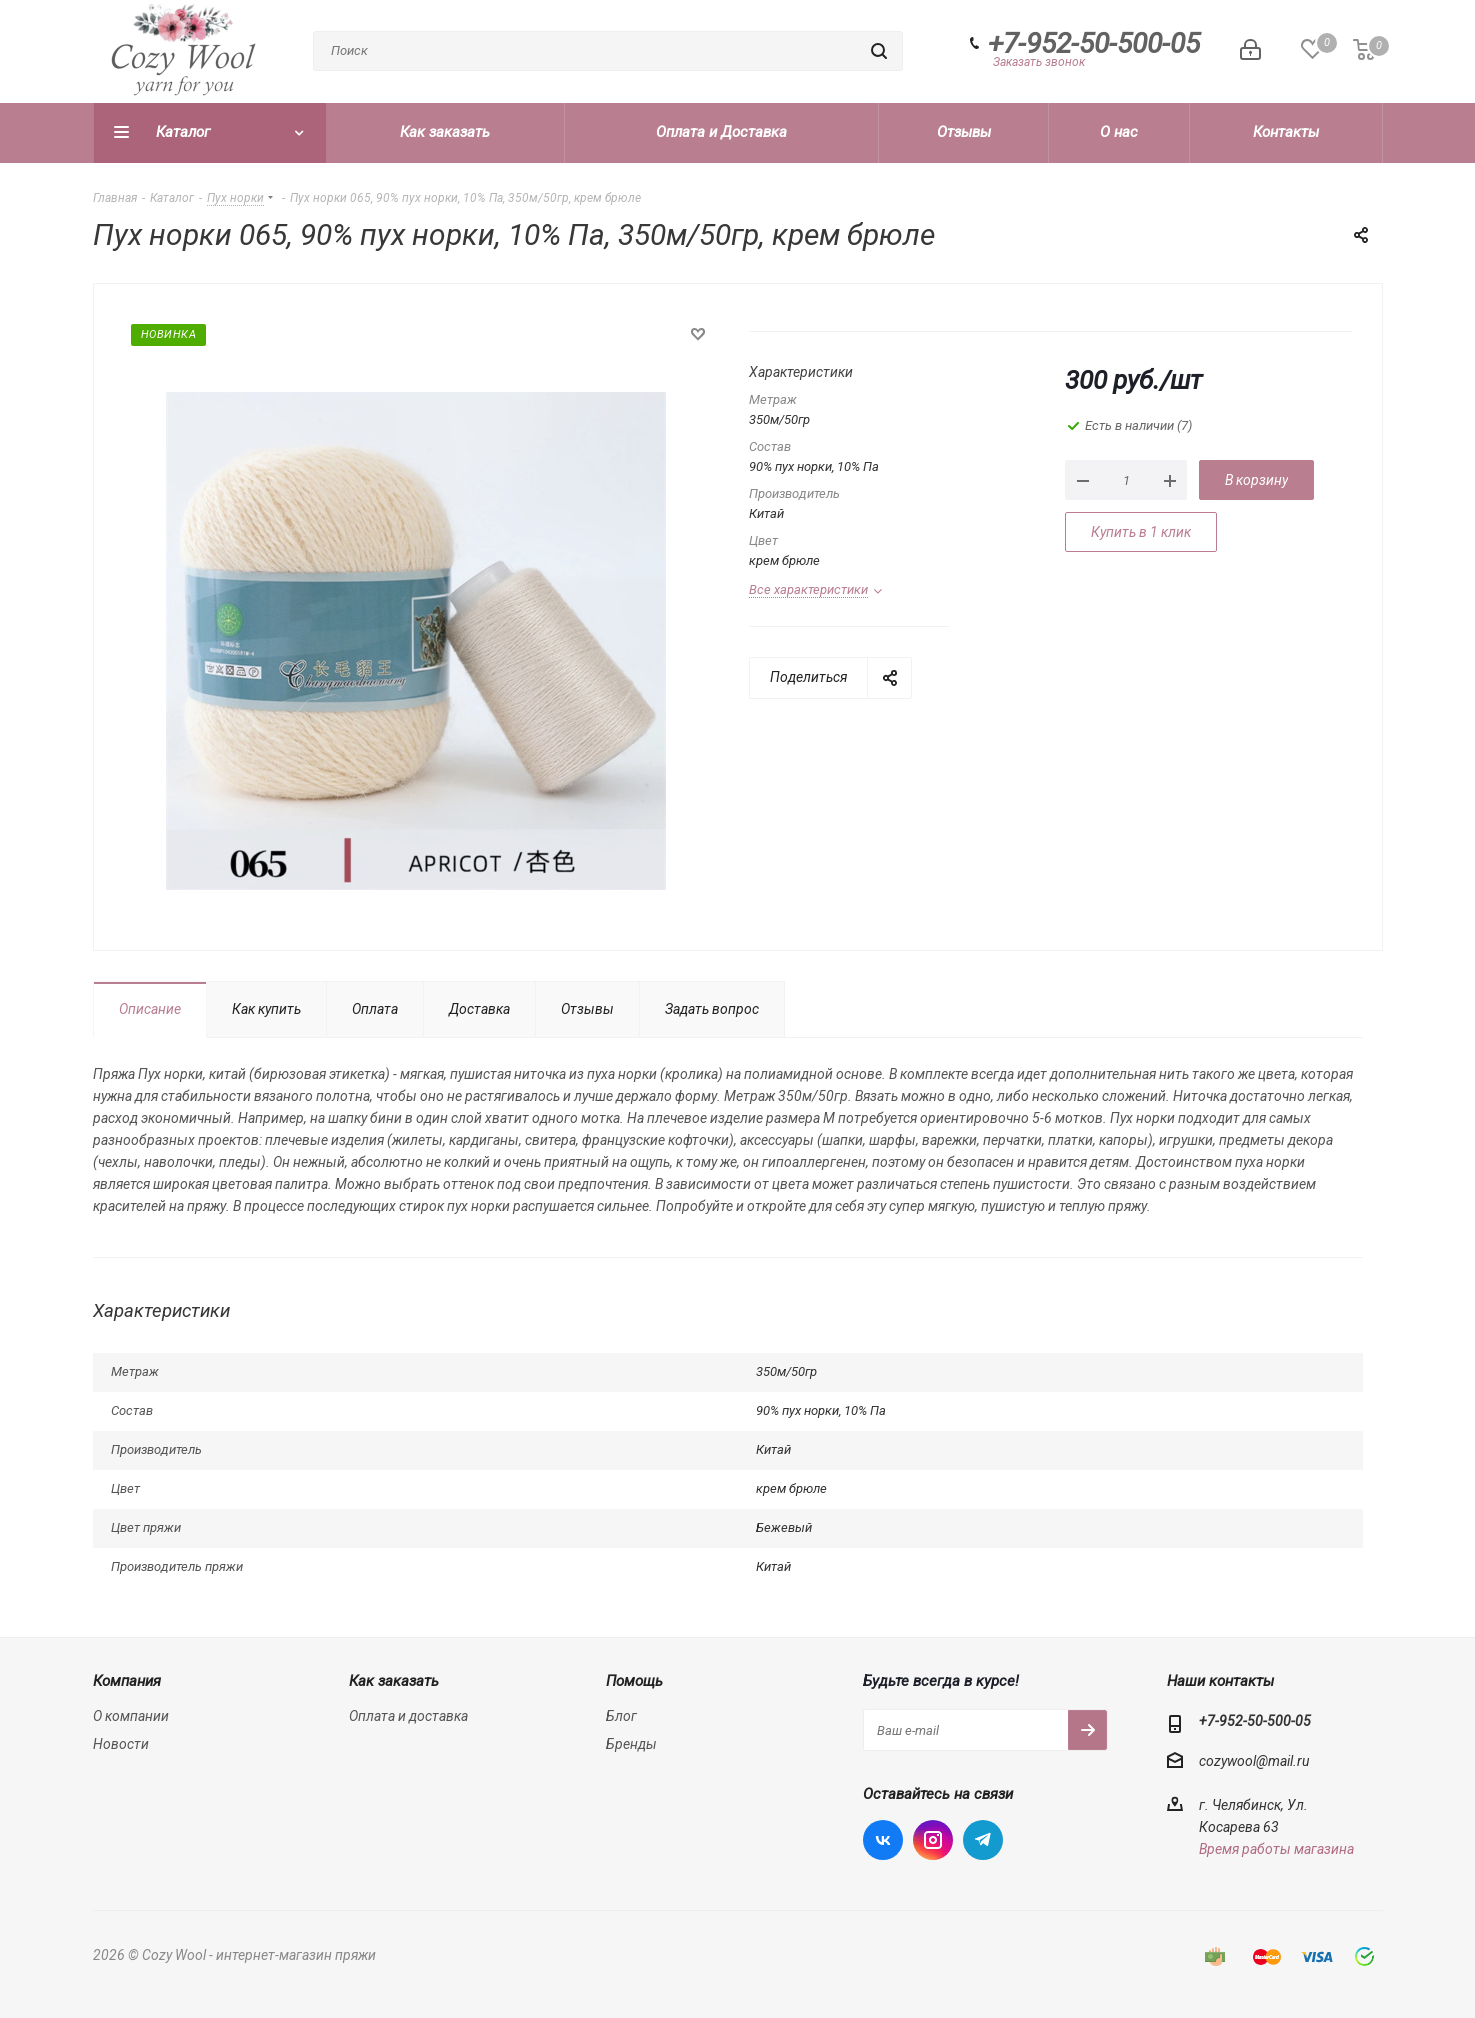 The image size is (1475, 2018). What do you see at coordinates (121, 1744) in the screenshot?
I see `Новости` at bounding box center [121, 1744].